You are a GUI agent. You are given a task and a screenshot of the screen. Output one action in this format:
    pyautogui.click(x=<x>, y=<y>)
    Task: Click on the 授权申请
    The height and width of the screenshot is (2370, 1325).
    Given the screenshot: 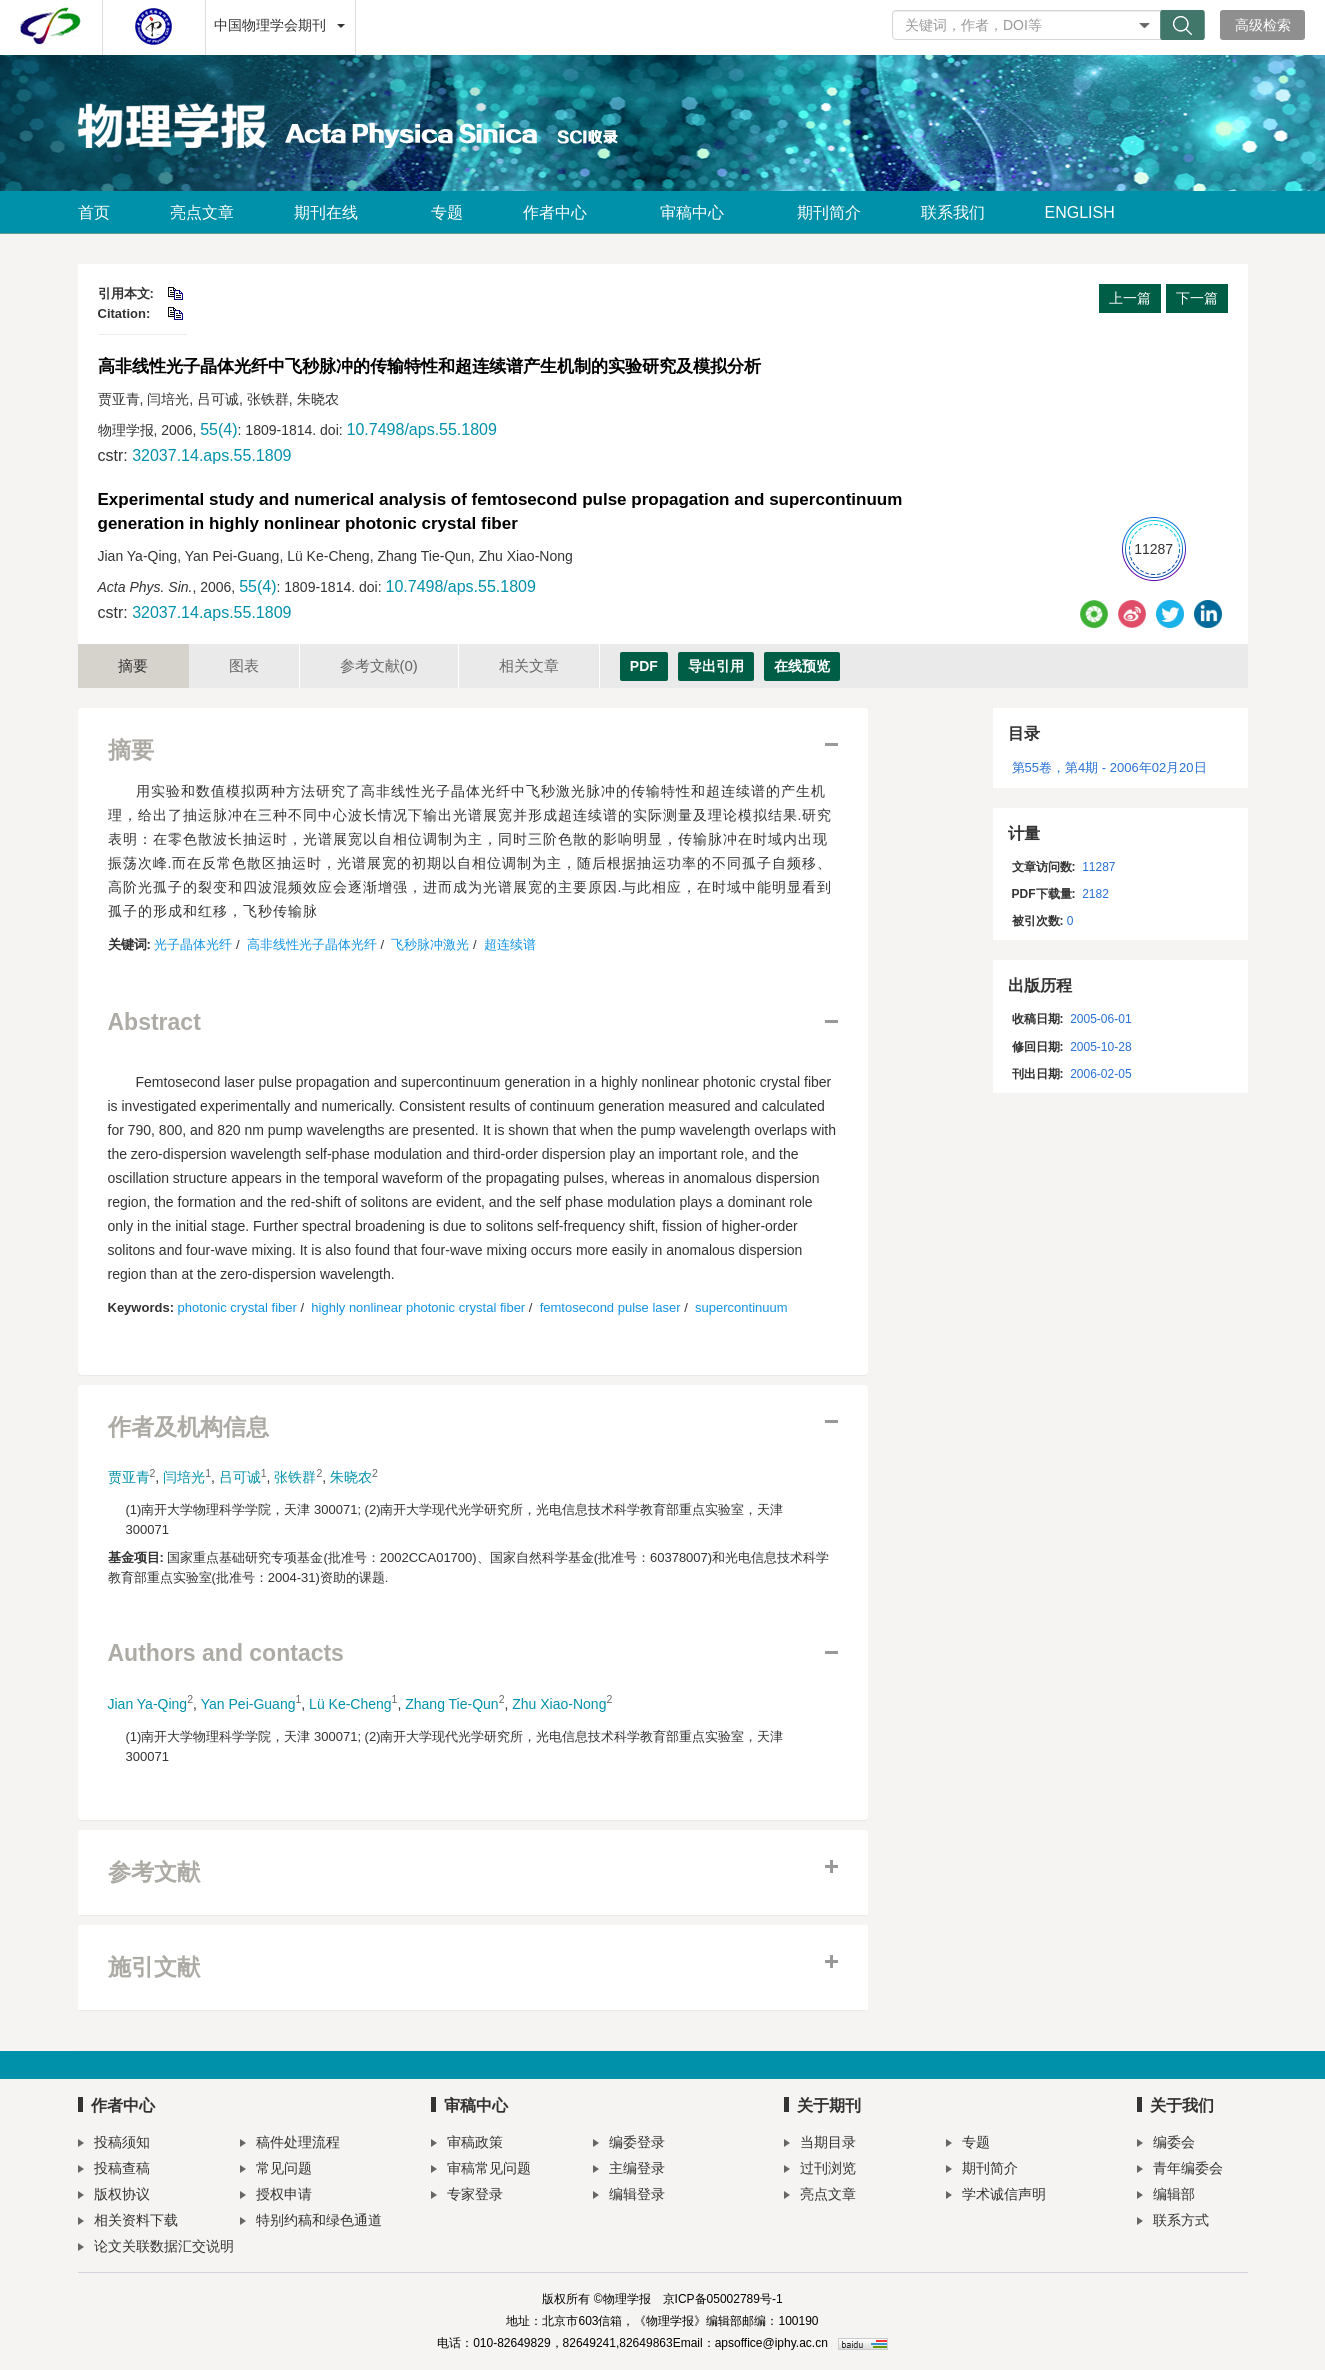 What is the action you would take?
    pyautogui.click(x=276, y=2196)
    